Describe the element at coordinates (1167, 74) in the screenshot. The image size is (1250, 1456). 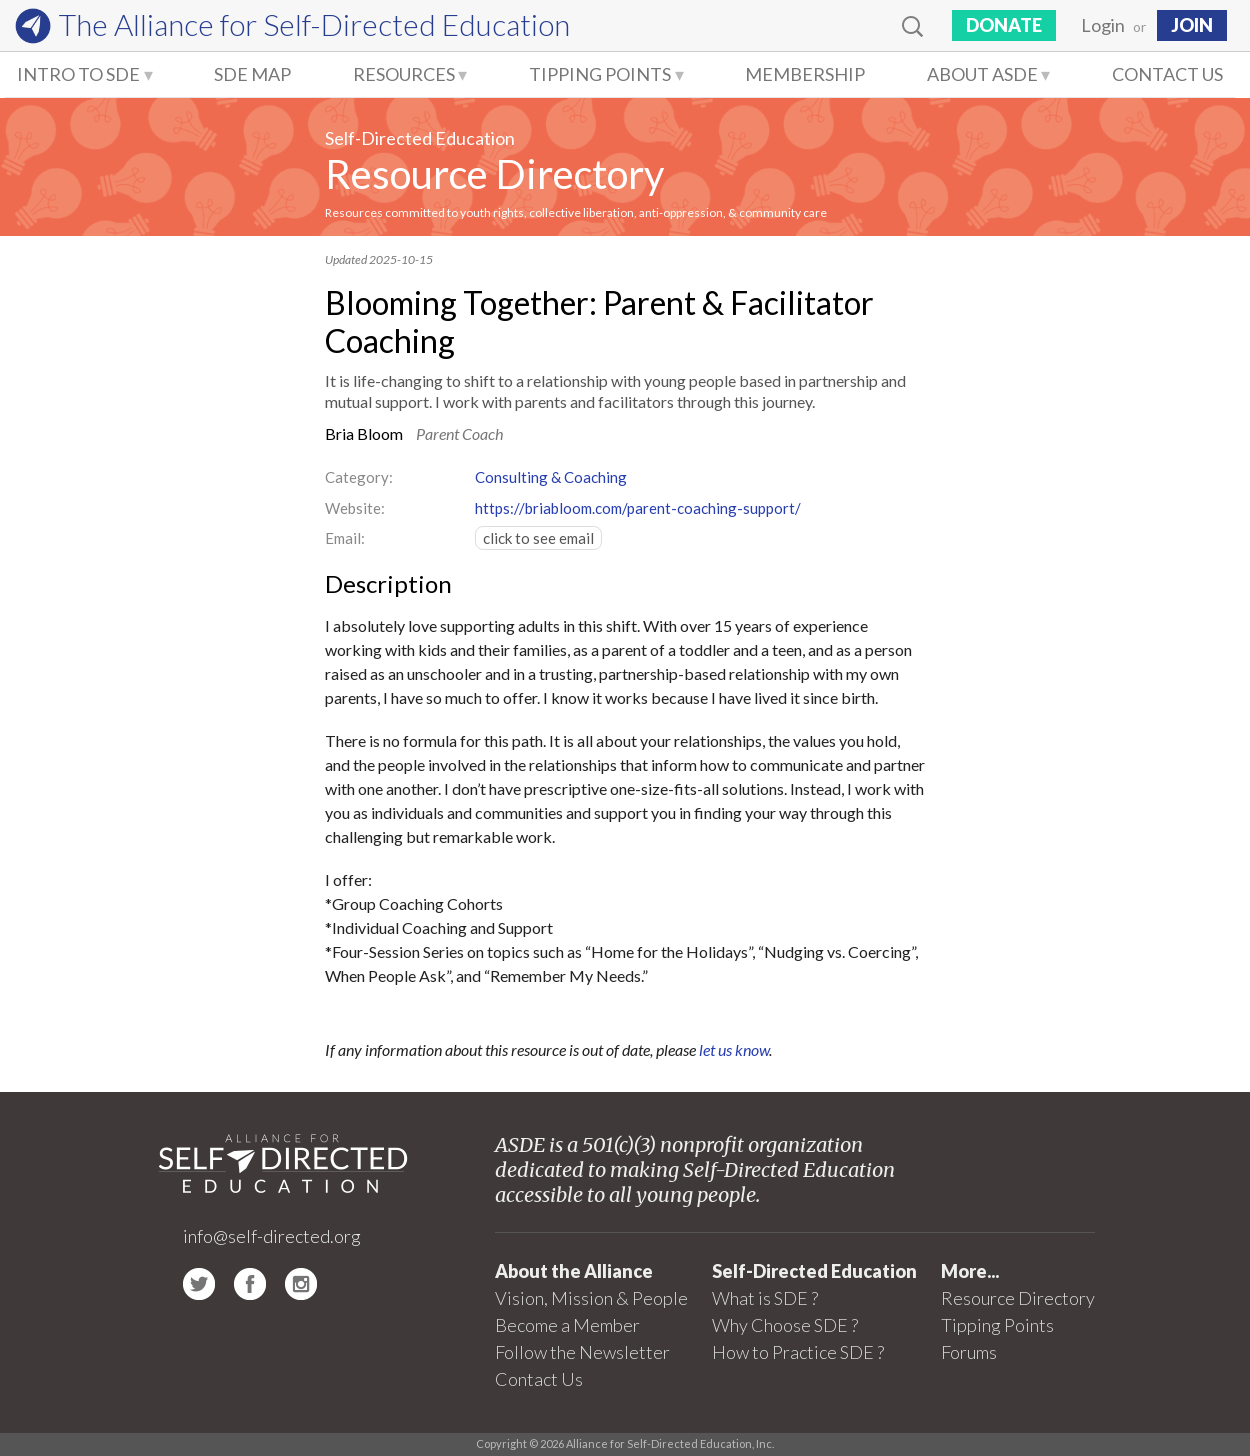
I see `Contact Us` at that location.